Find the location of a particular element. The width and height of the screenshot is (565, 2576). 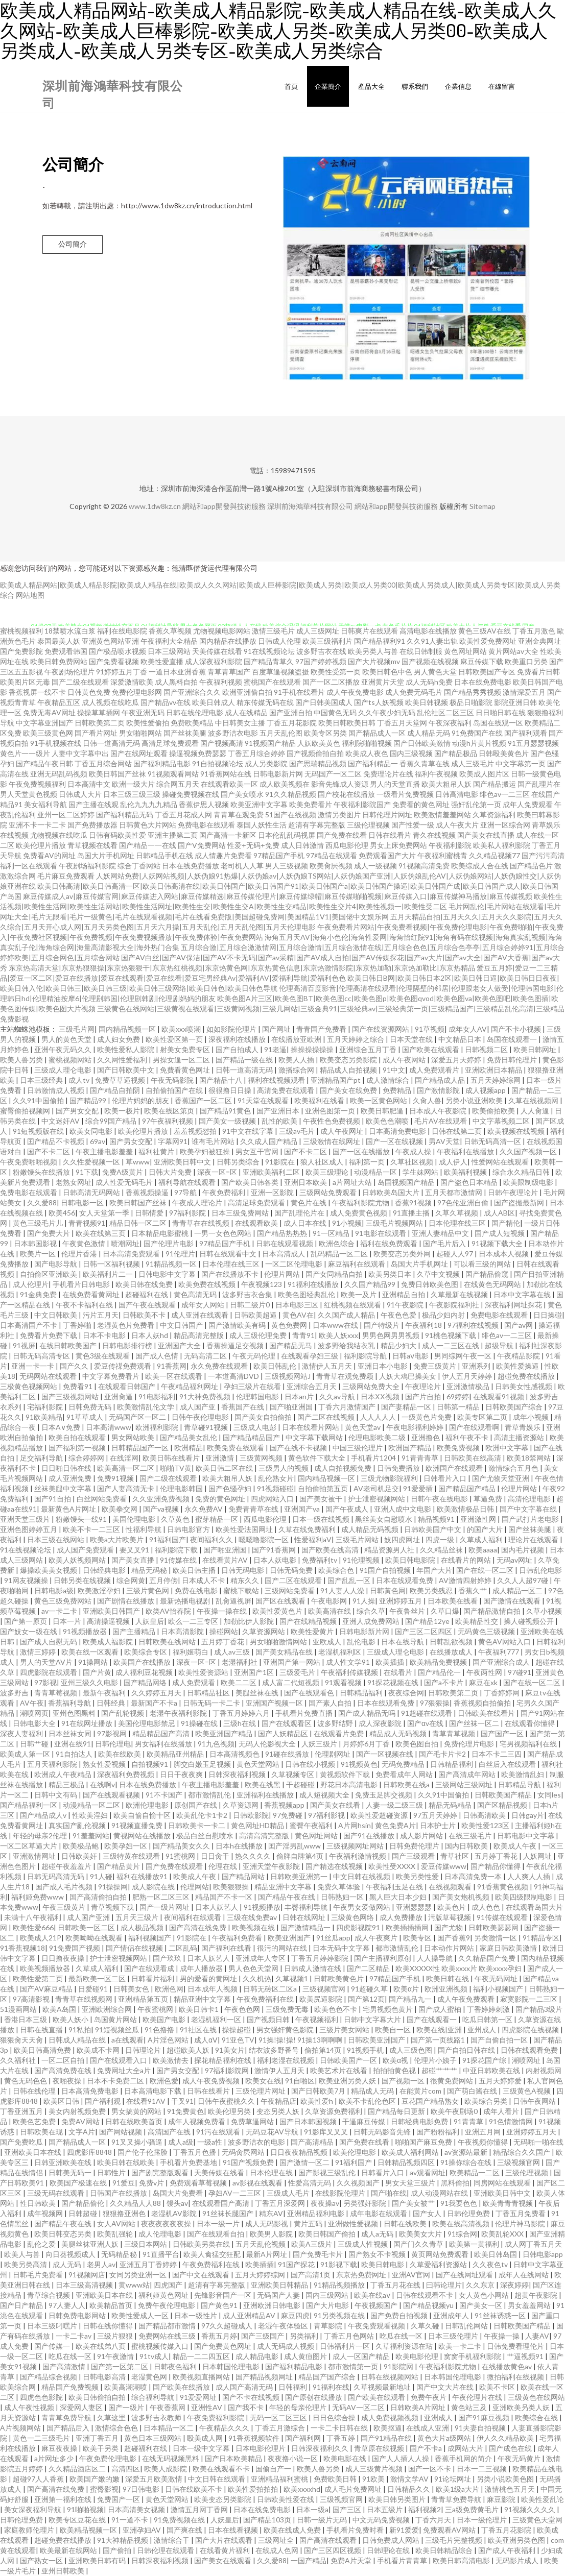

成人三级色图 is located at coordinates (411, 2050).